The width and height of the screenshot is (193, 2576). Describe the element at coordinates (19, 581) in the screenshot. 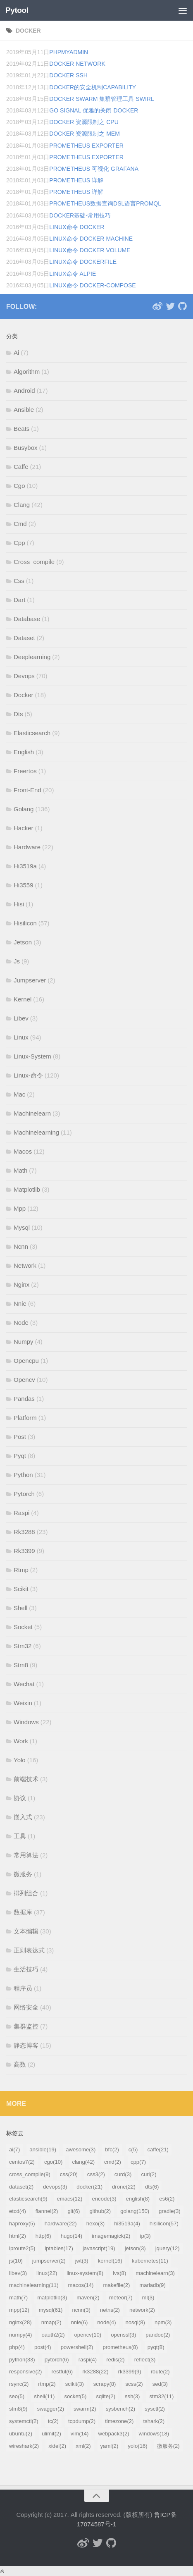

I see `Css` at that location.